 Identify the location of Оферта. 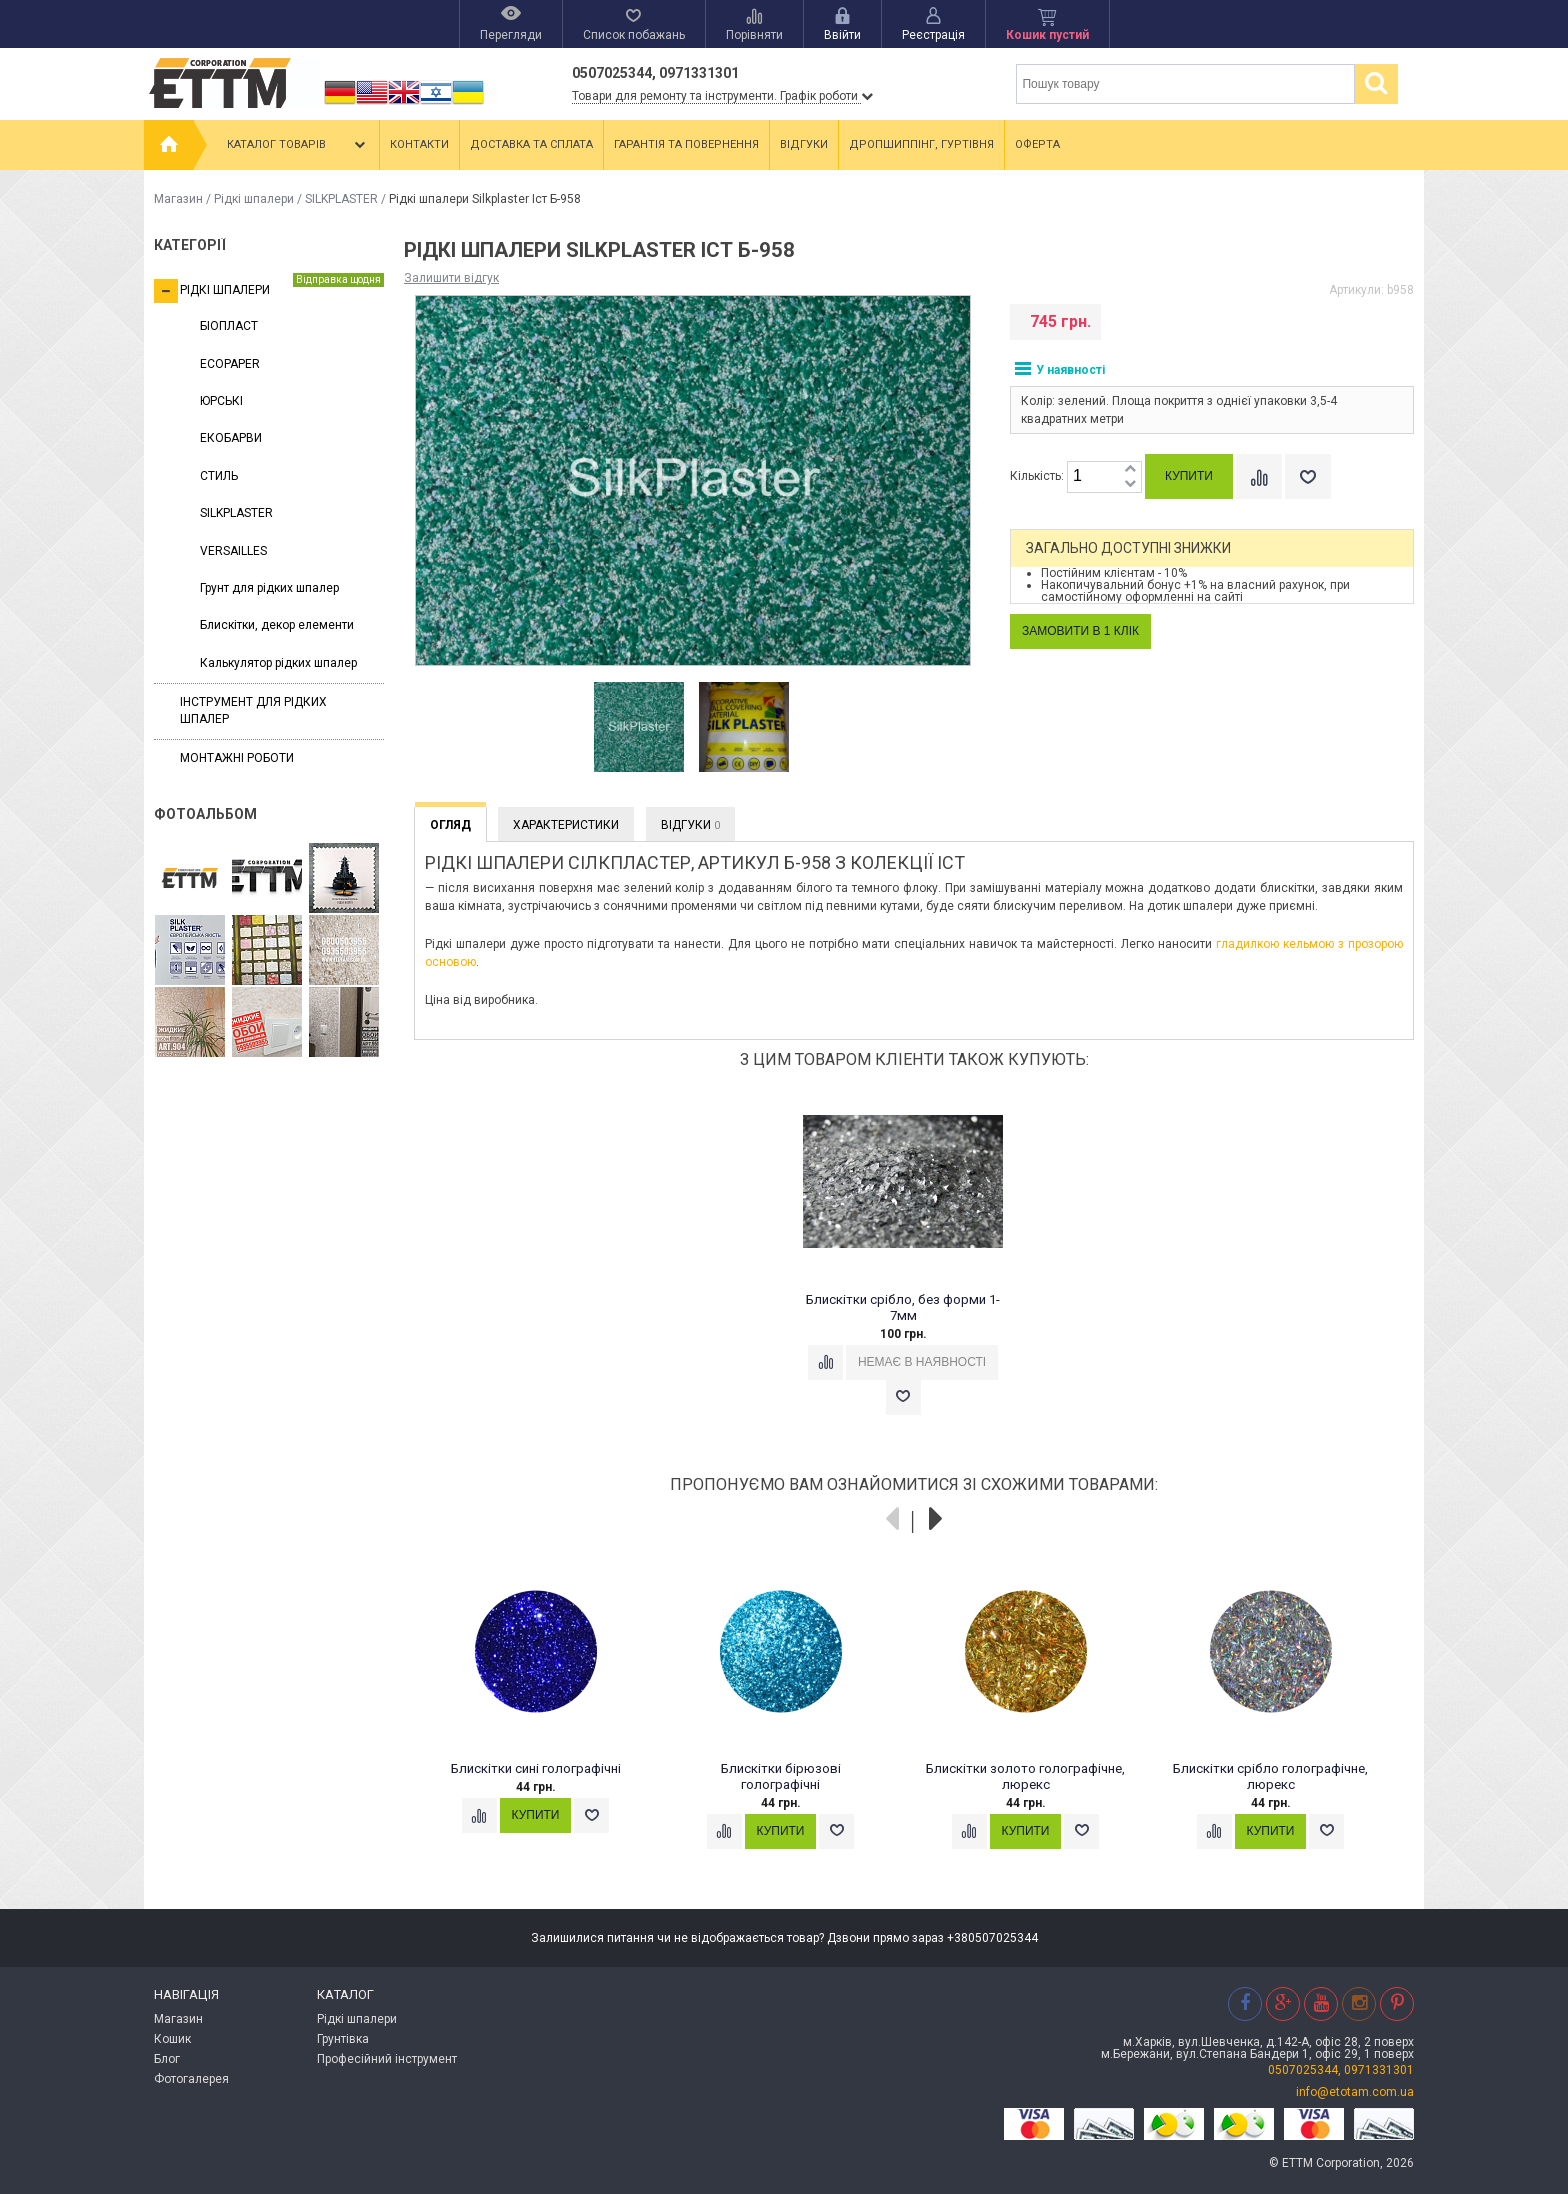
(1037, 144).